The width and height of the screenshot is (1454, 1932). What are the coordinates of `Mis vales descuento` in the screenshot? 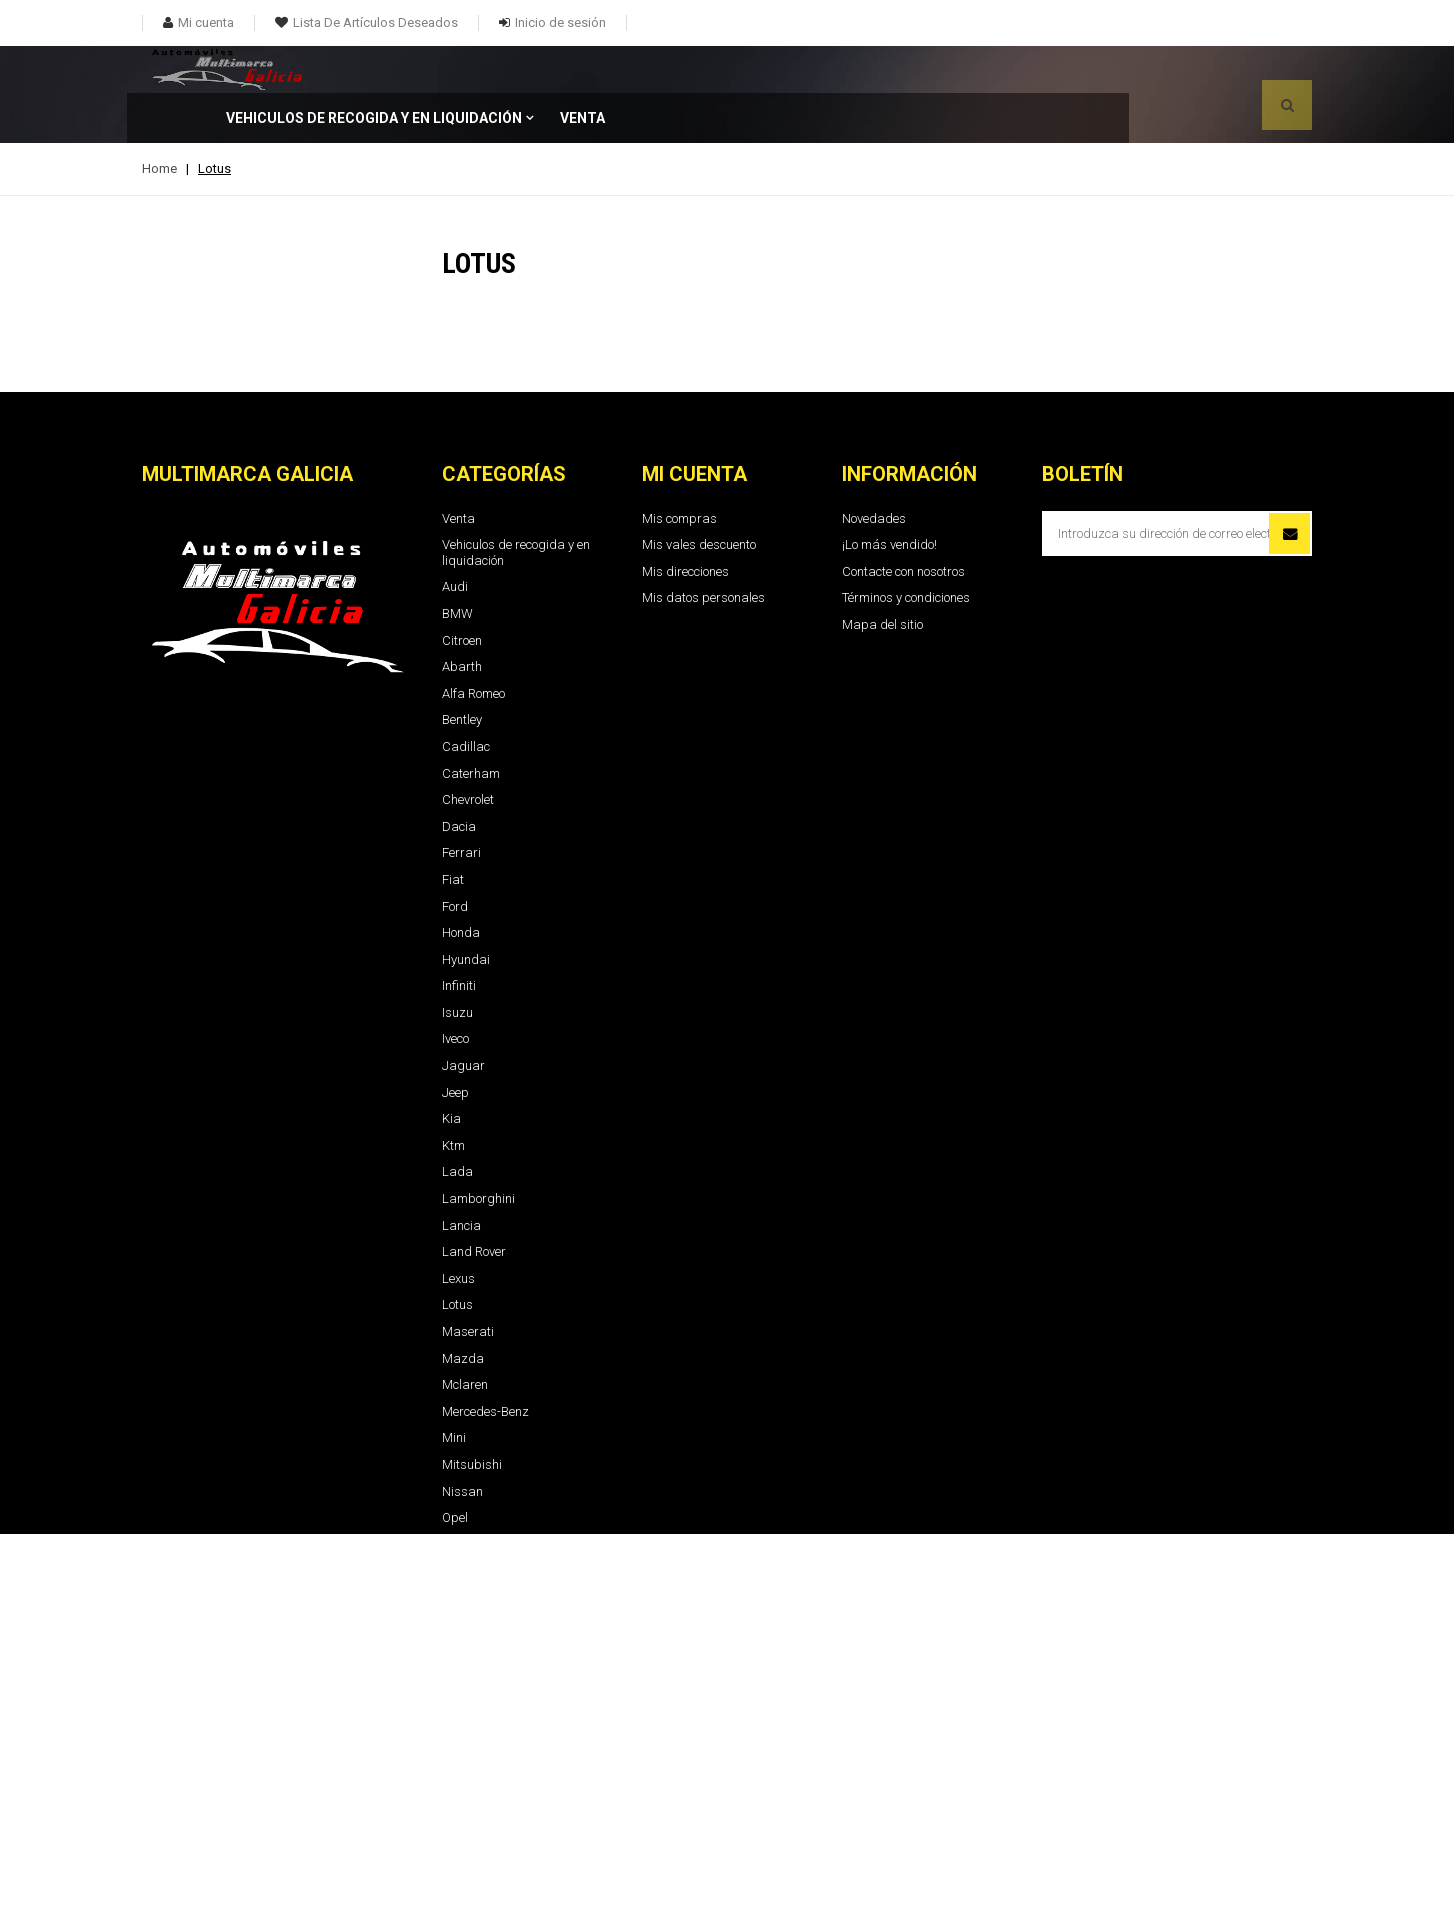 It's located at (699, 497).